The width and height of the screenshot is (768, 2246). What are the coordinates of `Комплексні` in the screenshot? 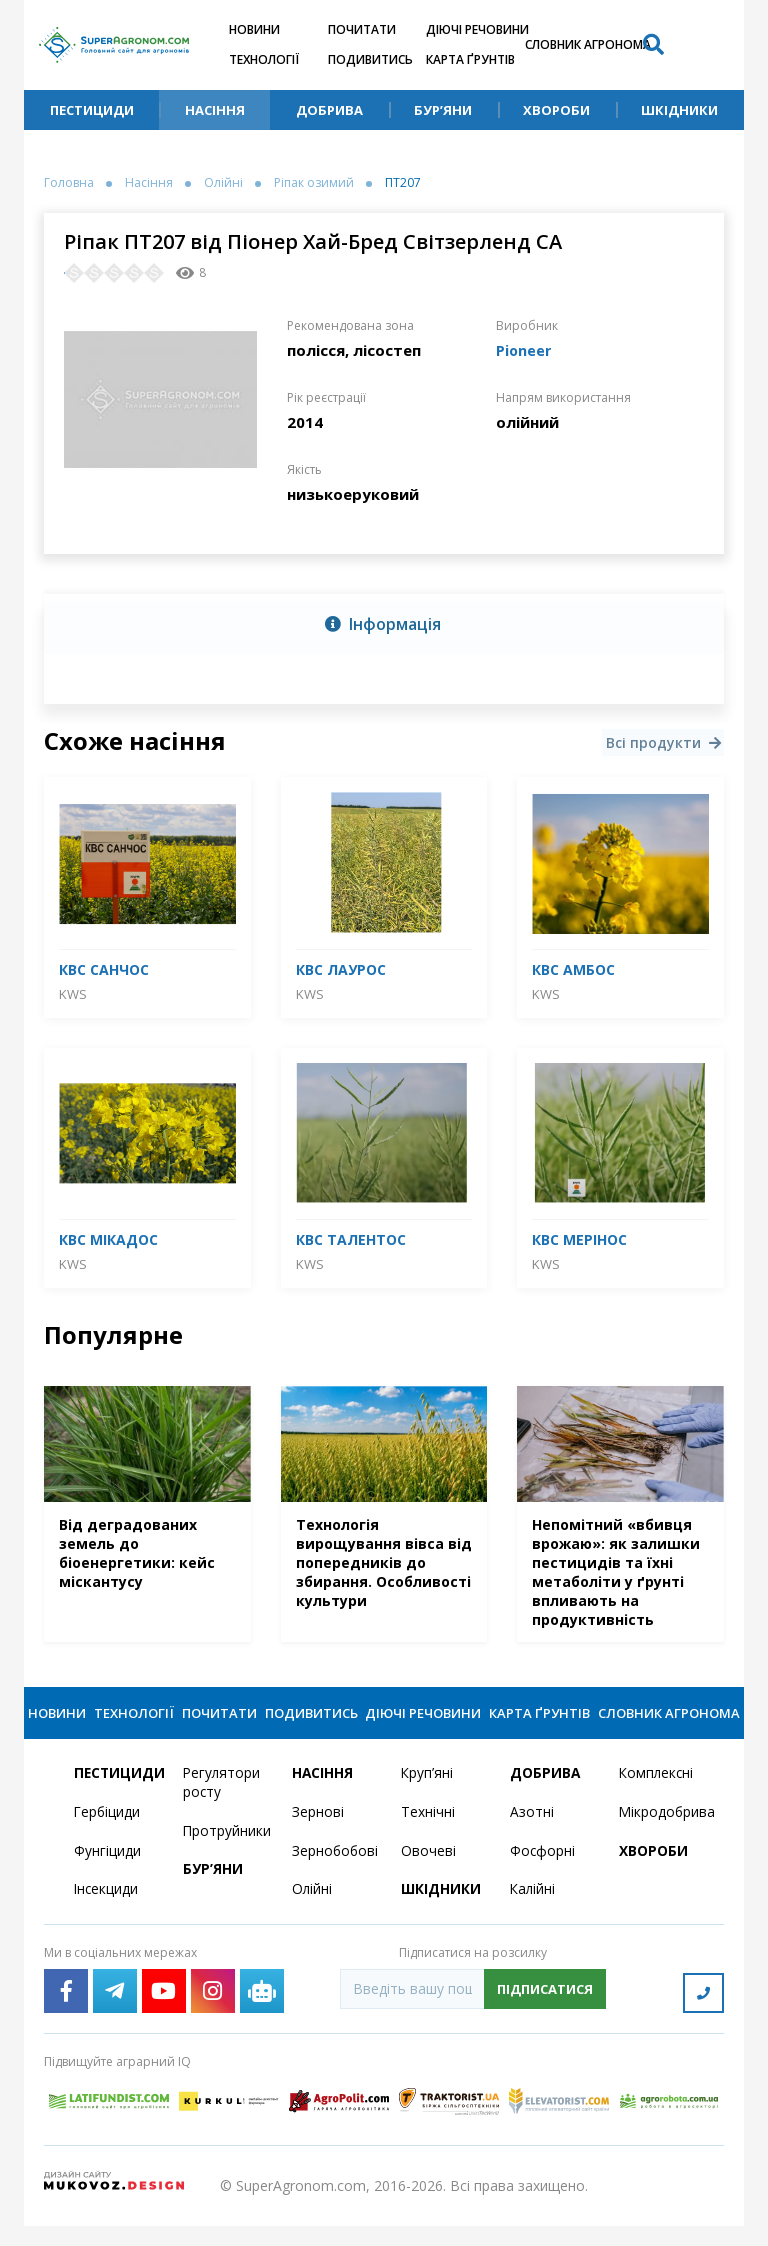 It's located at (657, 1796).